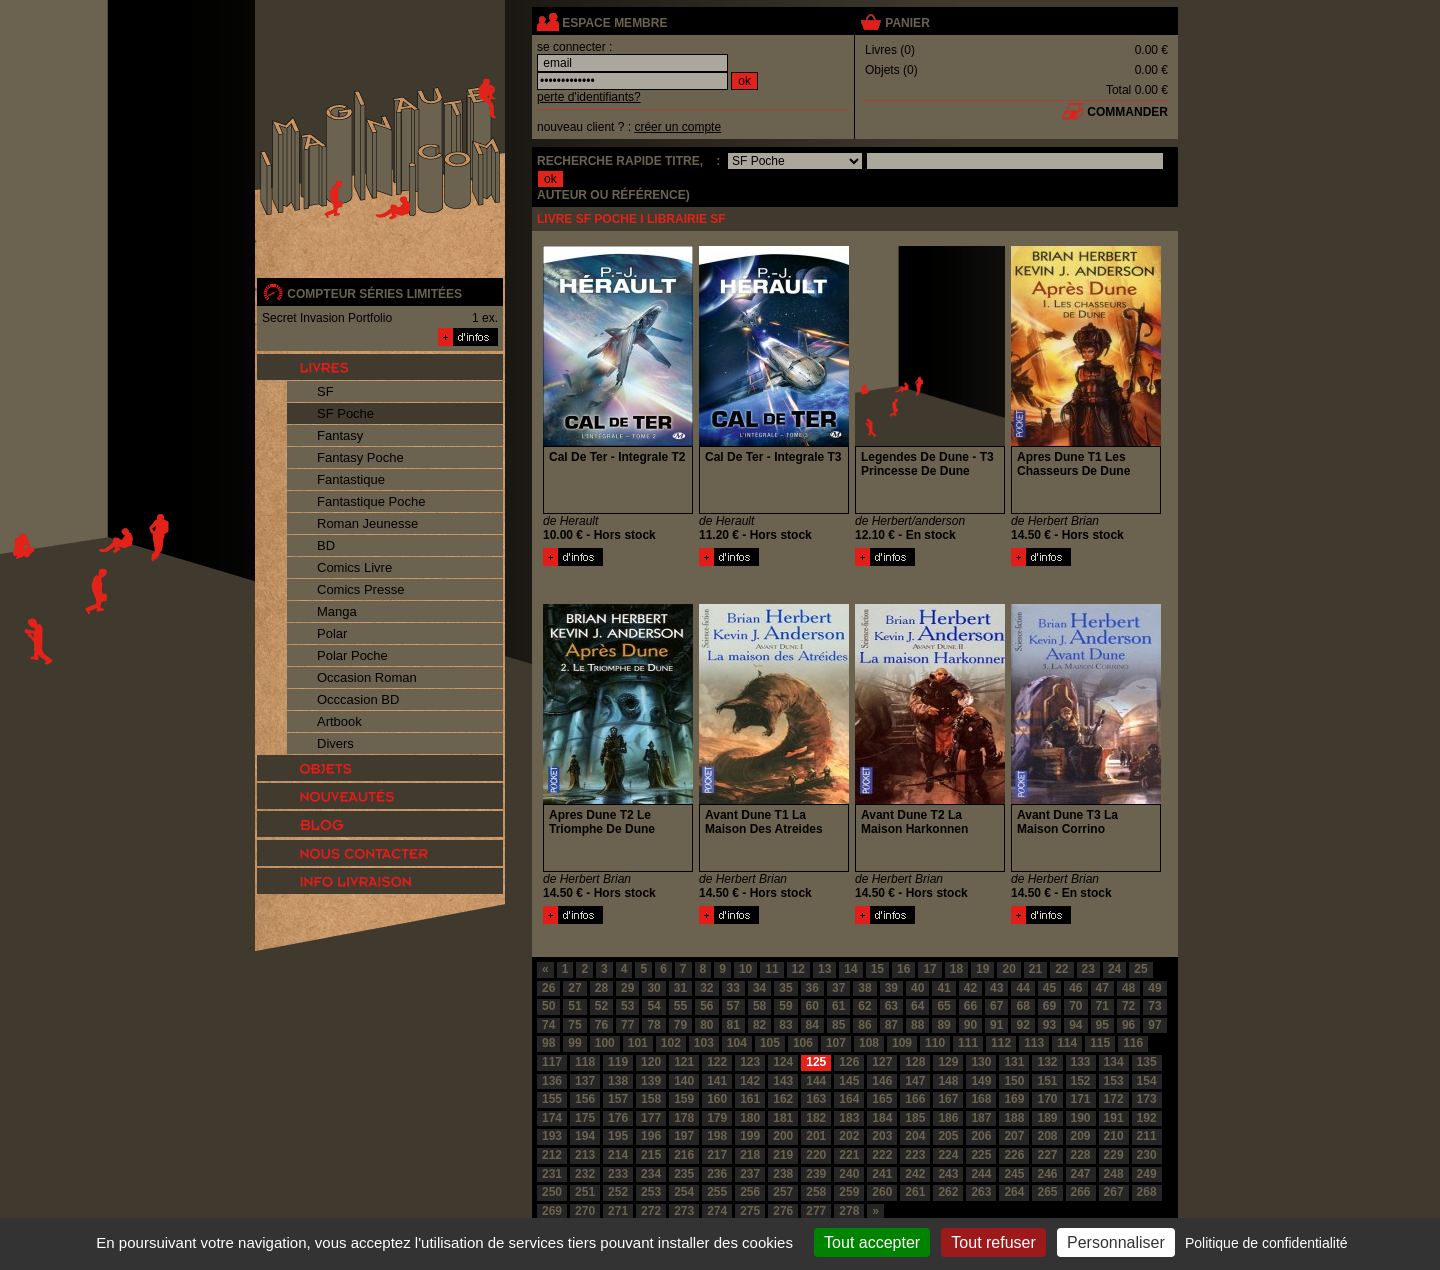 This screenshot has height=1270, width=1440. Describe the element at coordinates (1116, 1242) in the screenshot. I see `Personnaliser [Personnaliser (fenêtre modale)]` at that location.